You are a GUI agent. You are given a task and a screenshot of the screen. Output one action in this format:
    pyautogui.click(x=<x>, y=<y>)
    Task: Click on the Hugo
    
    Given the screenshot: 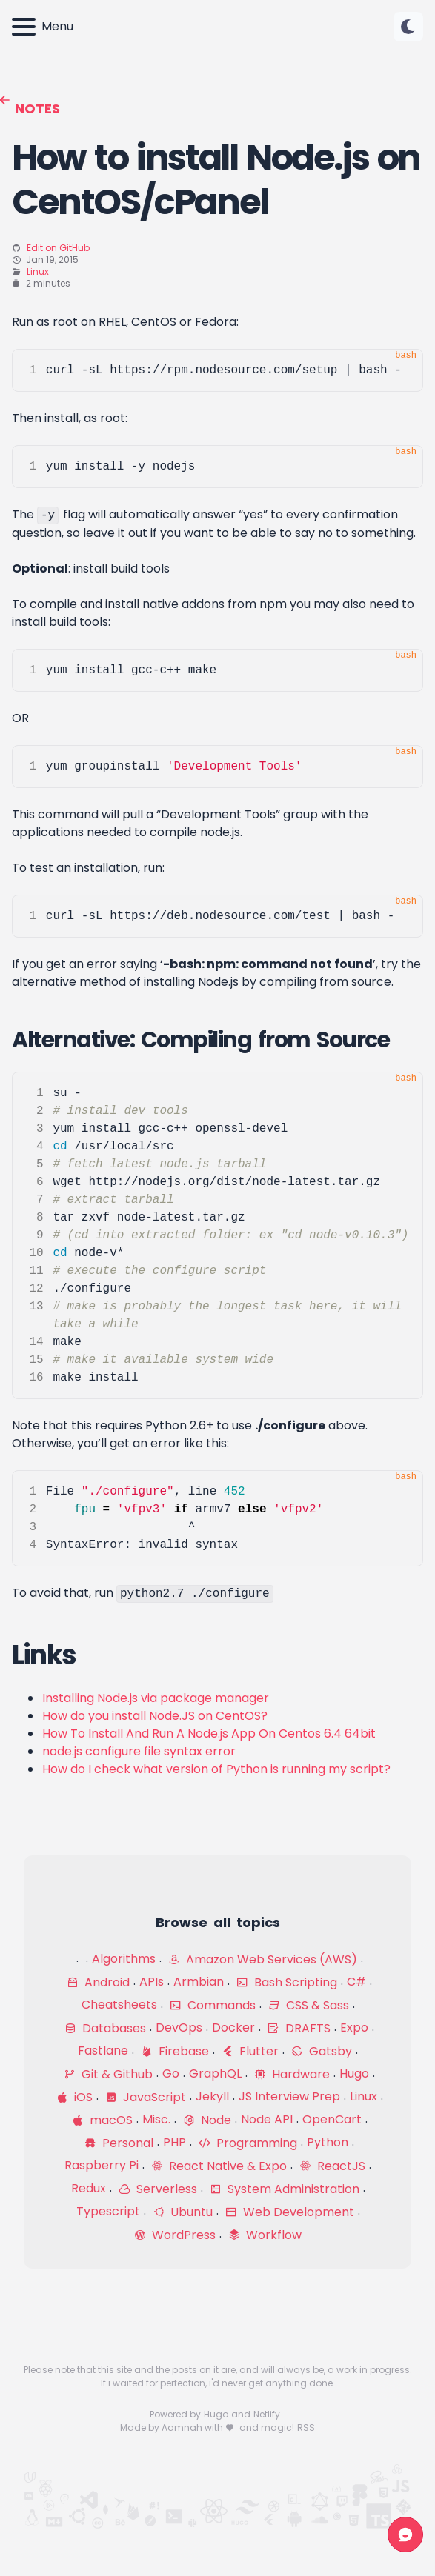 What is the action you would take?
    pyautogui.click(x=354, y=2073)
    